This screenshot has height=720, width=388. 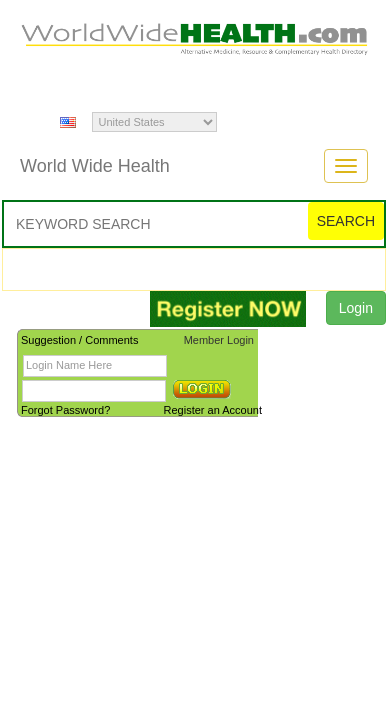 What do you see at coordinates (356, 308) in the screenshot?
I see `Login` at bounding box center [356, 308].